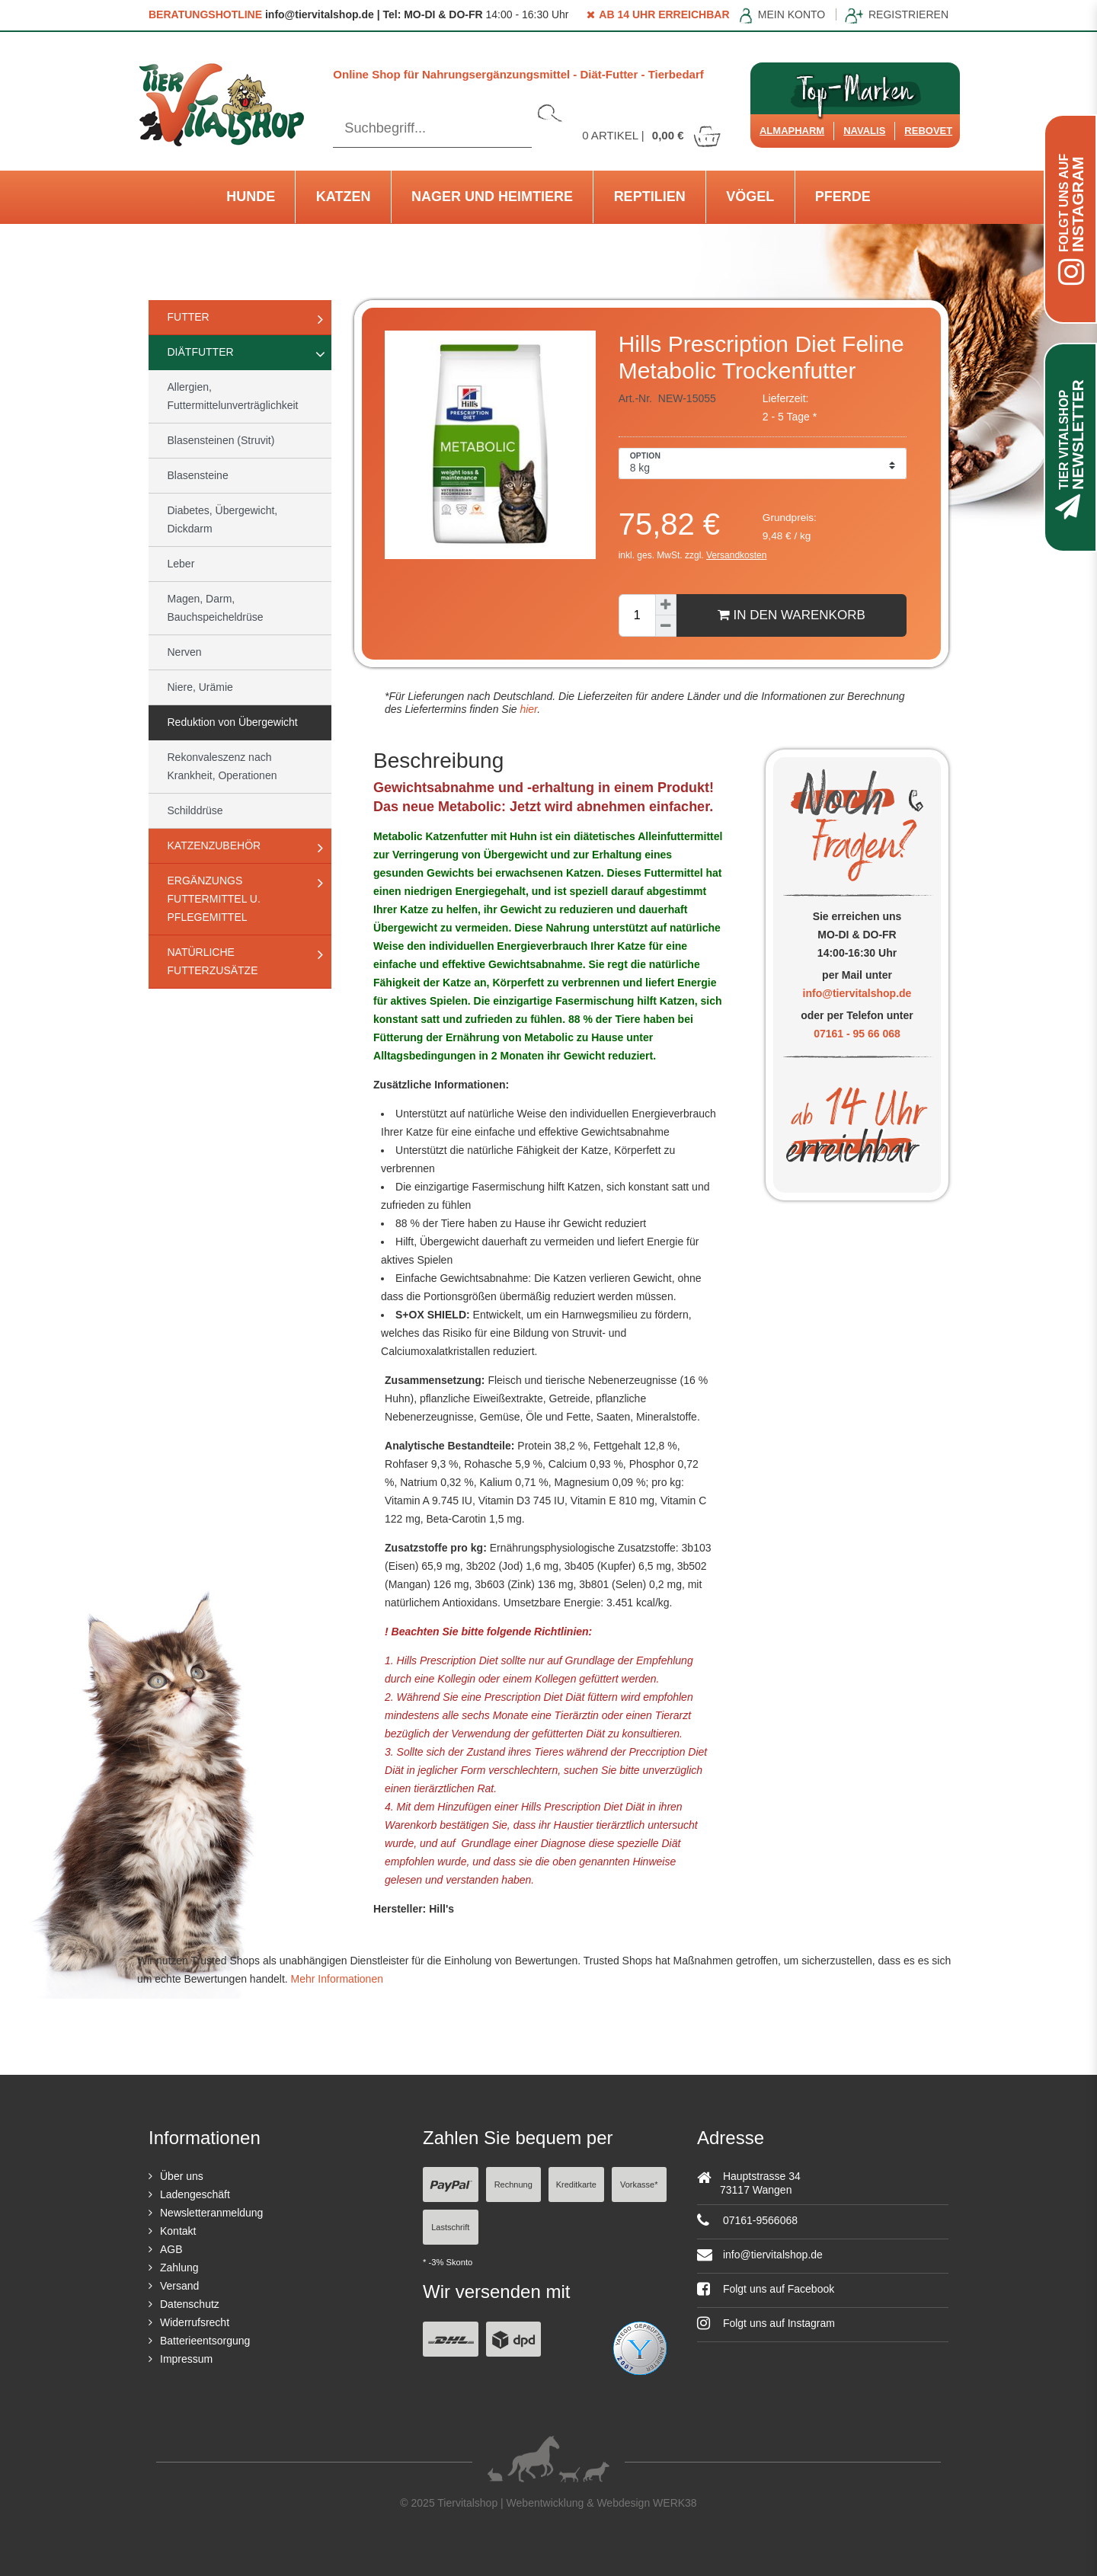 The width and height of the screenshot is (1097, 2576). Describe the element at coordinates (181, 564) in the screenshot. I see `Leber` at that location.